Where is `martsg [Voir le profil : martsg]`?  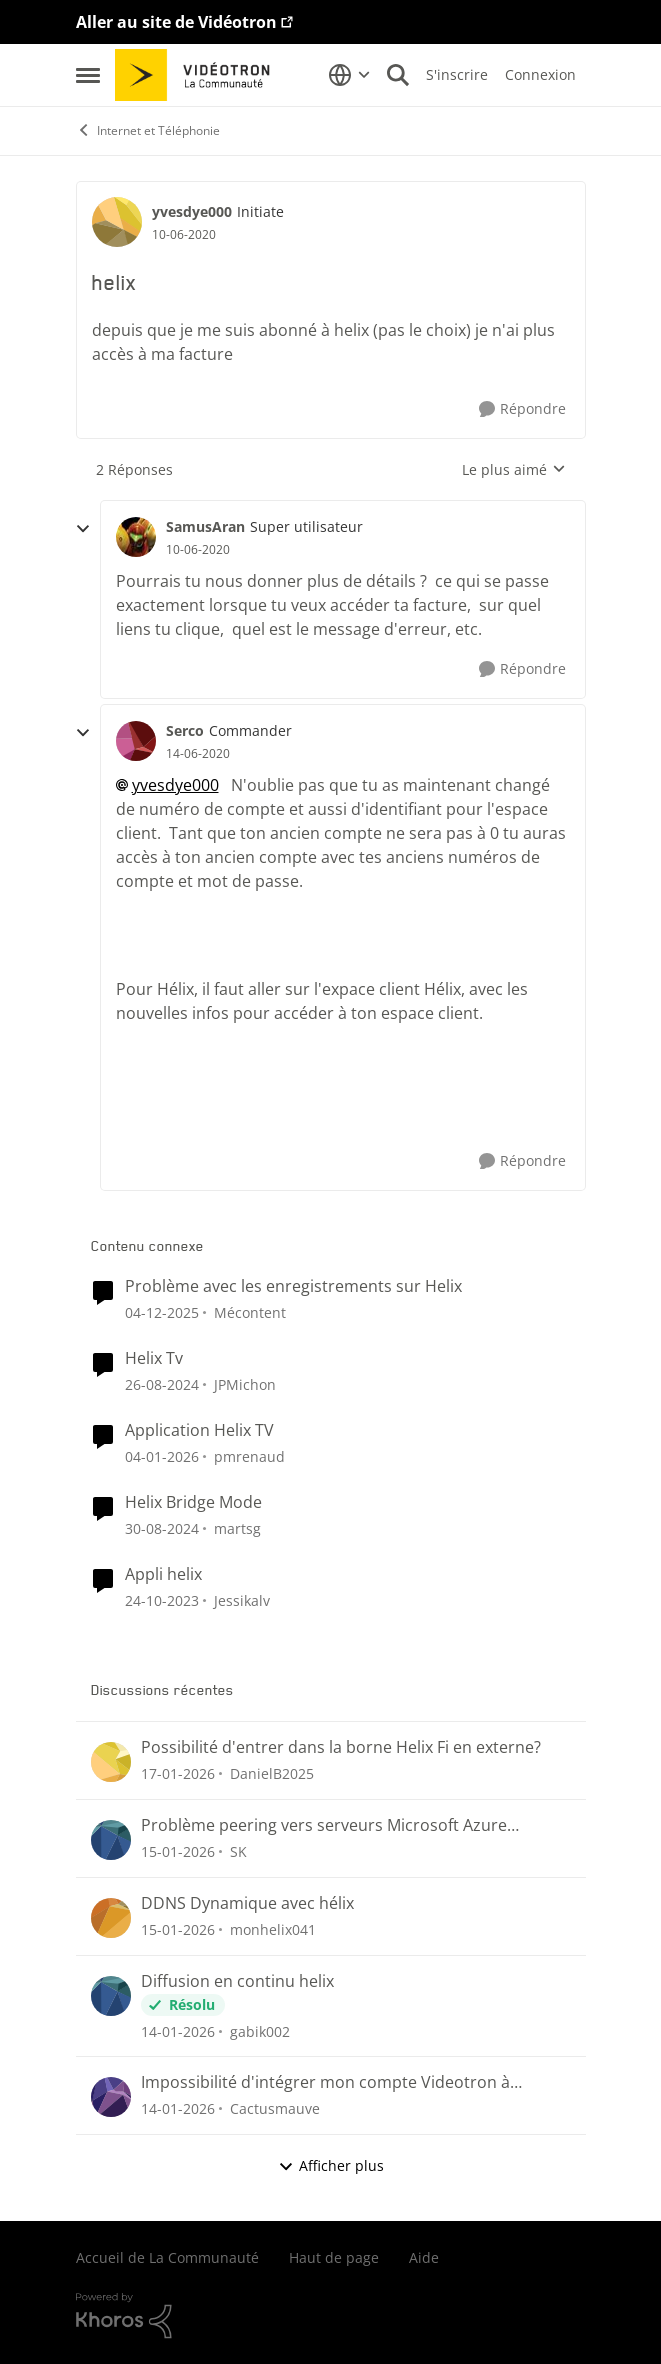
martsg [Voir le profil : martsg] is located at coordinates (237, 1528).